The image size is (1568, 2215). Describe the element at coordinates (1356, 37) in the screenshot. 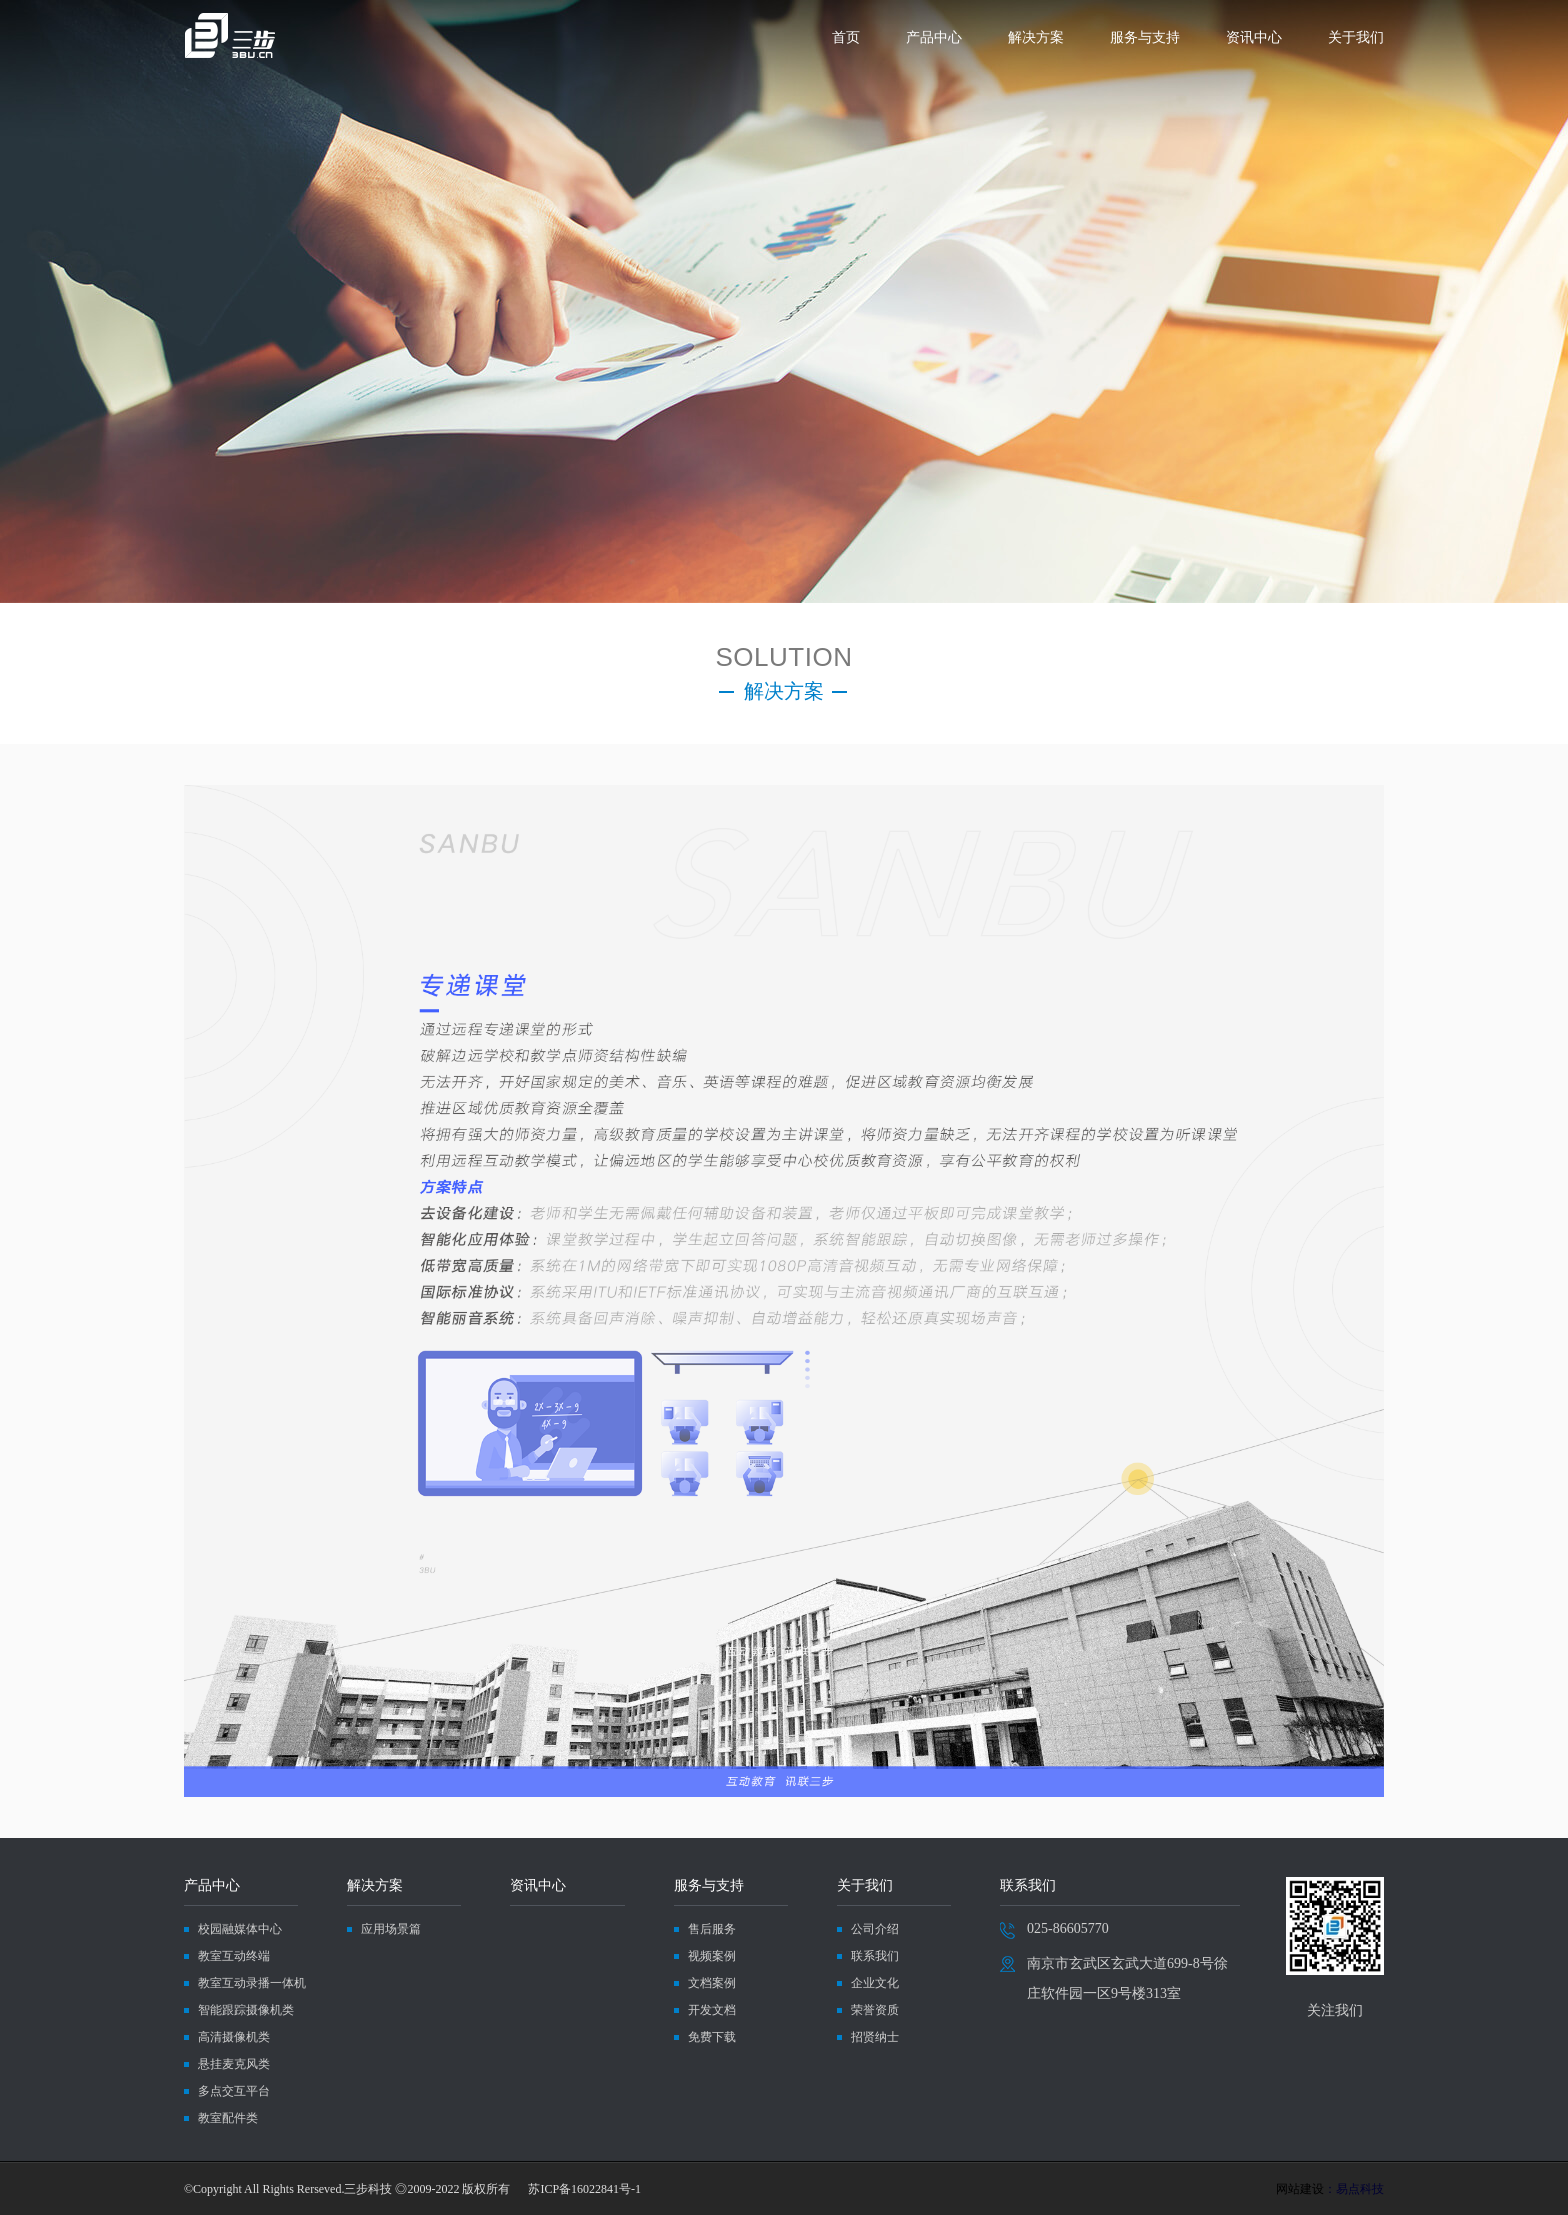

I see `关于我们` at that location.